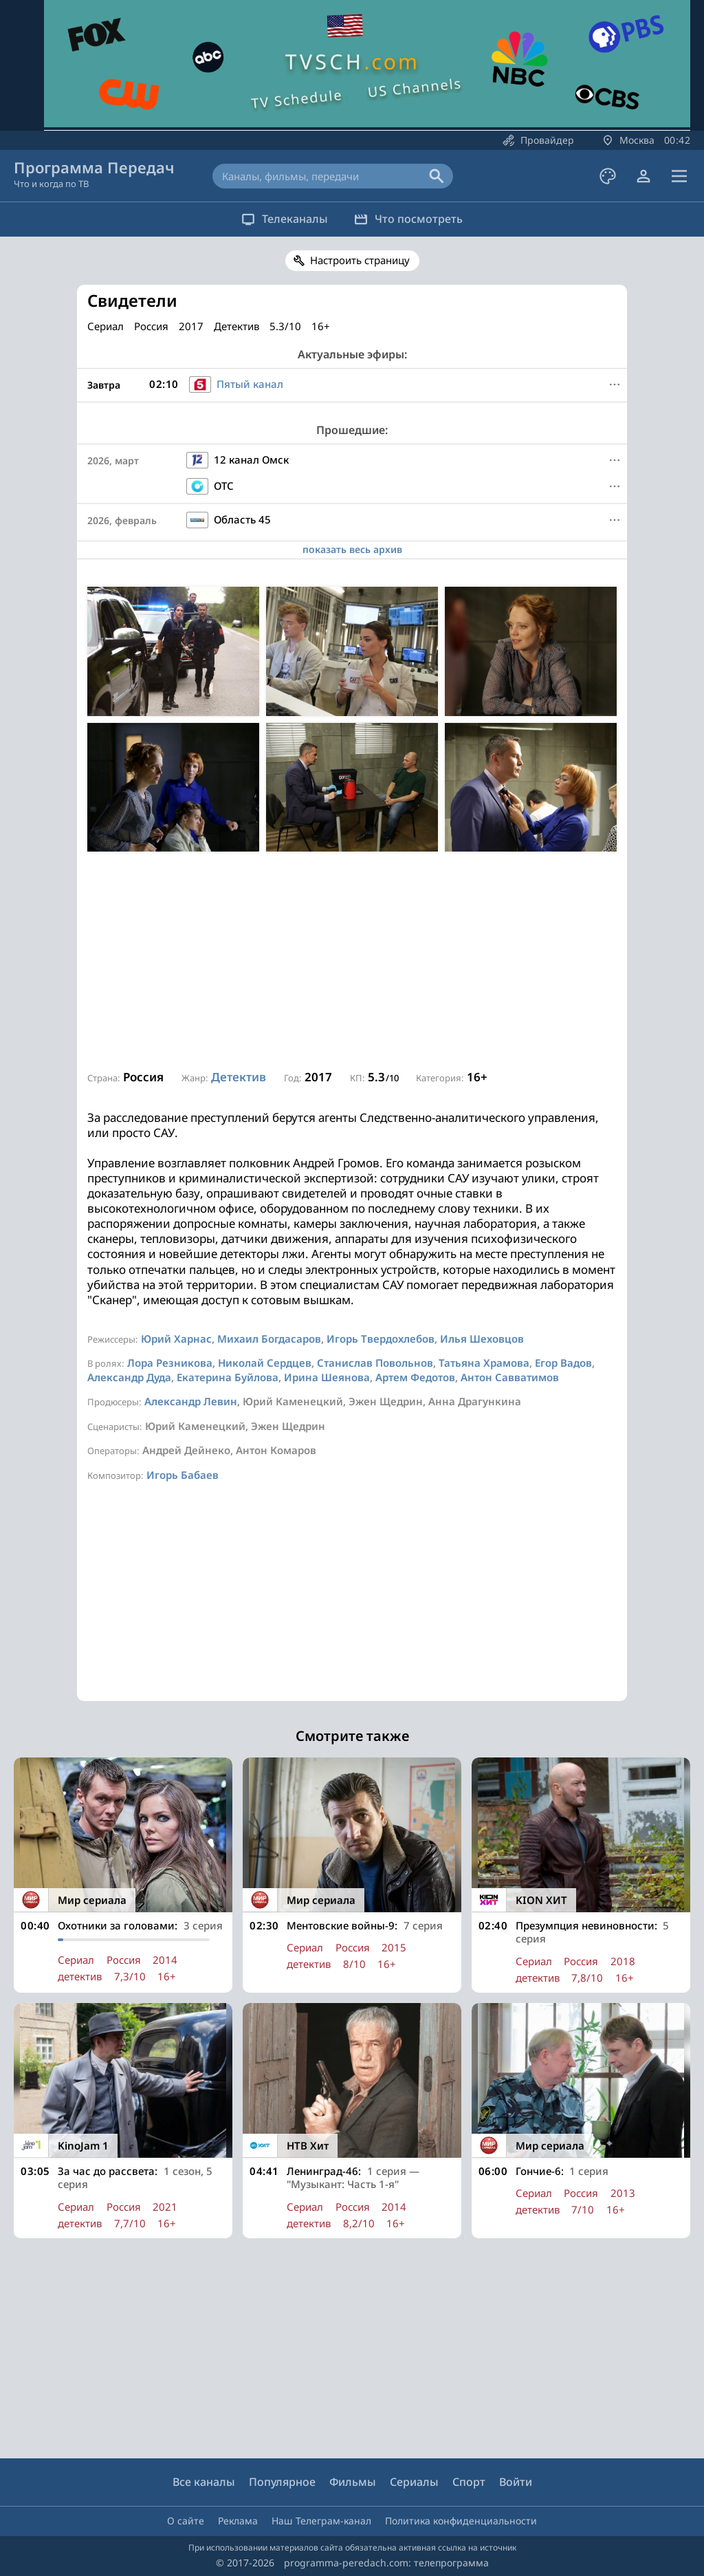 The height and width of the screenshot is (2576, 704). Describe the element at coordinates (563, 1363) in the screenshot. I see `Егор Вадов` at that location.